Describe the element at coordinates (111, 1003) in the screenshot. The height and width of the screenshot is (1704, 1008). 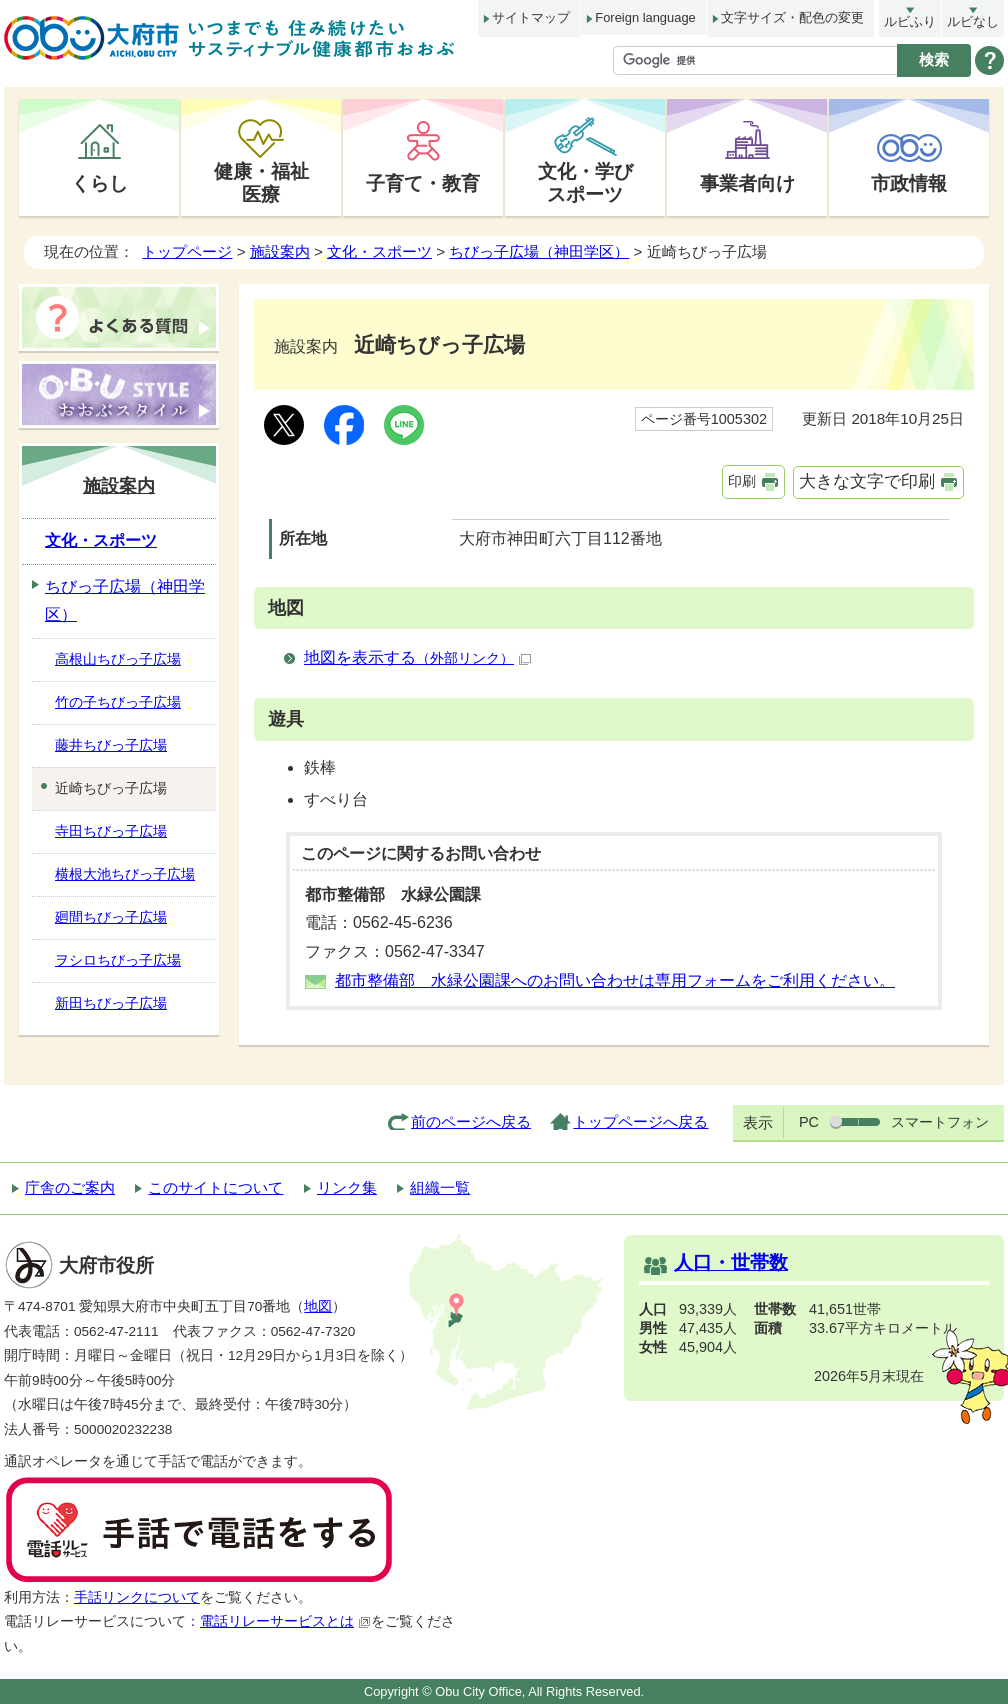
I see `新田ちびっ子広場` at that location.